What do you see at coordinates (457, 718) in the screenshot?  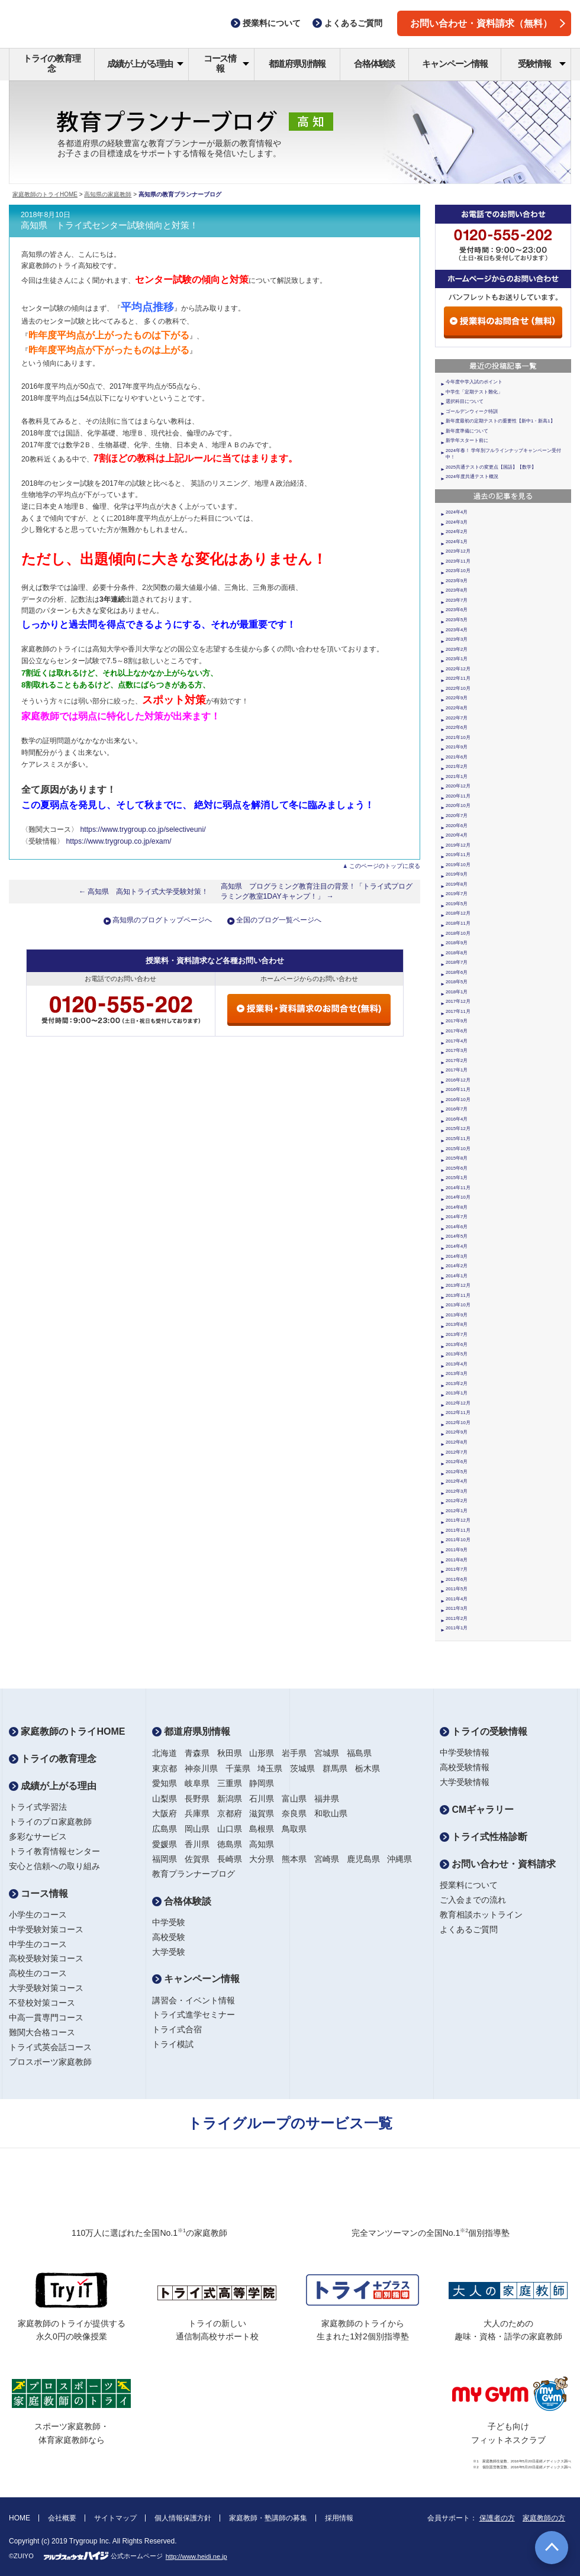 I see `2022年7月` at bounding box center [457, 718].